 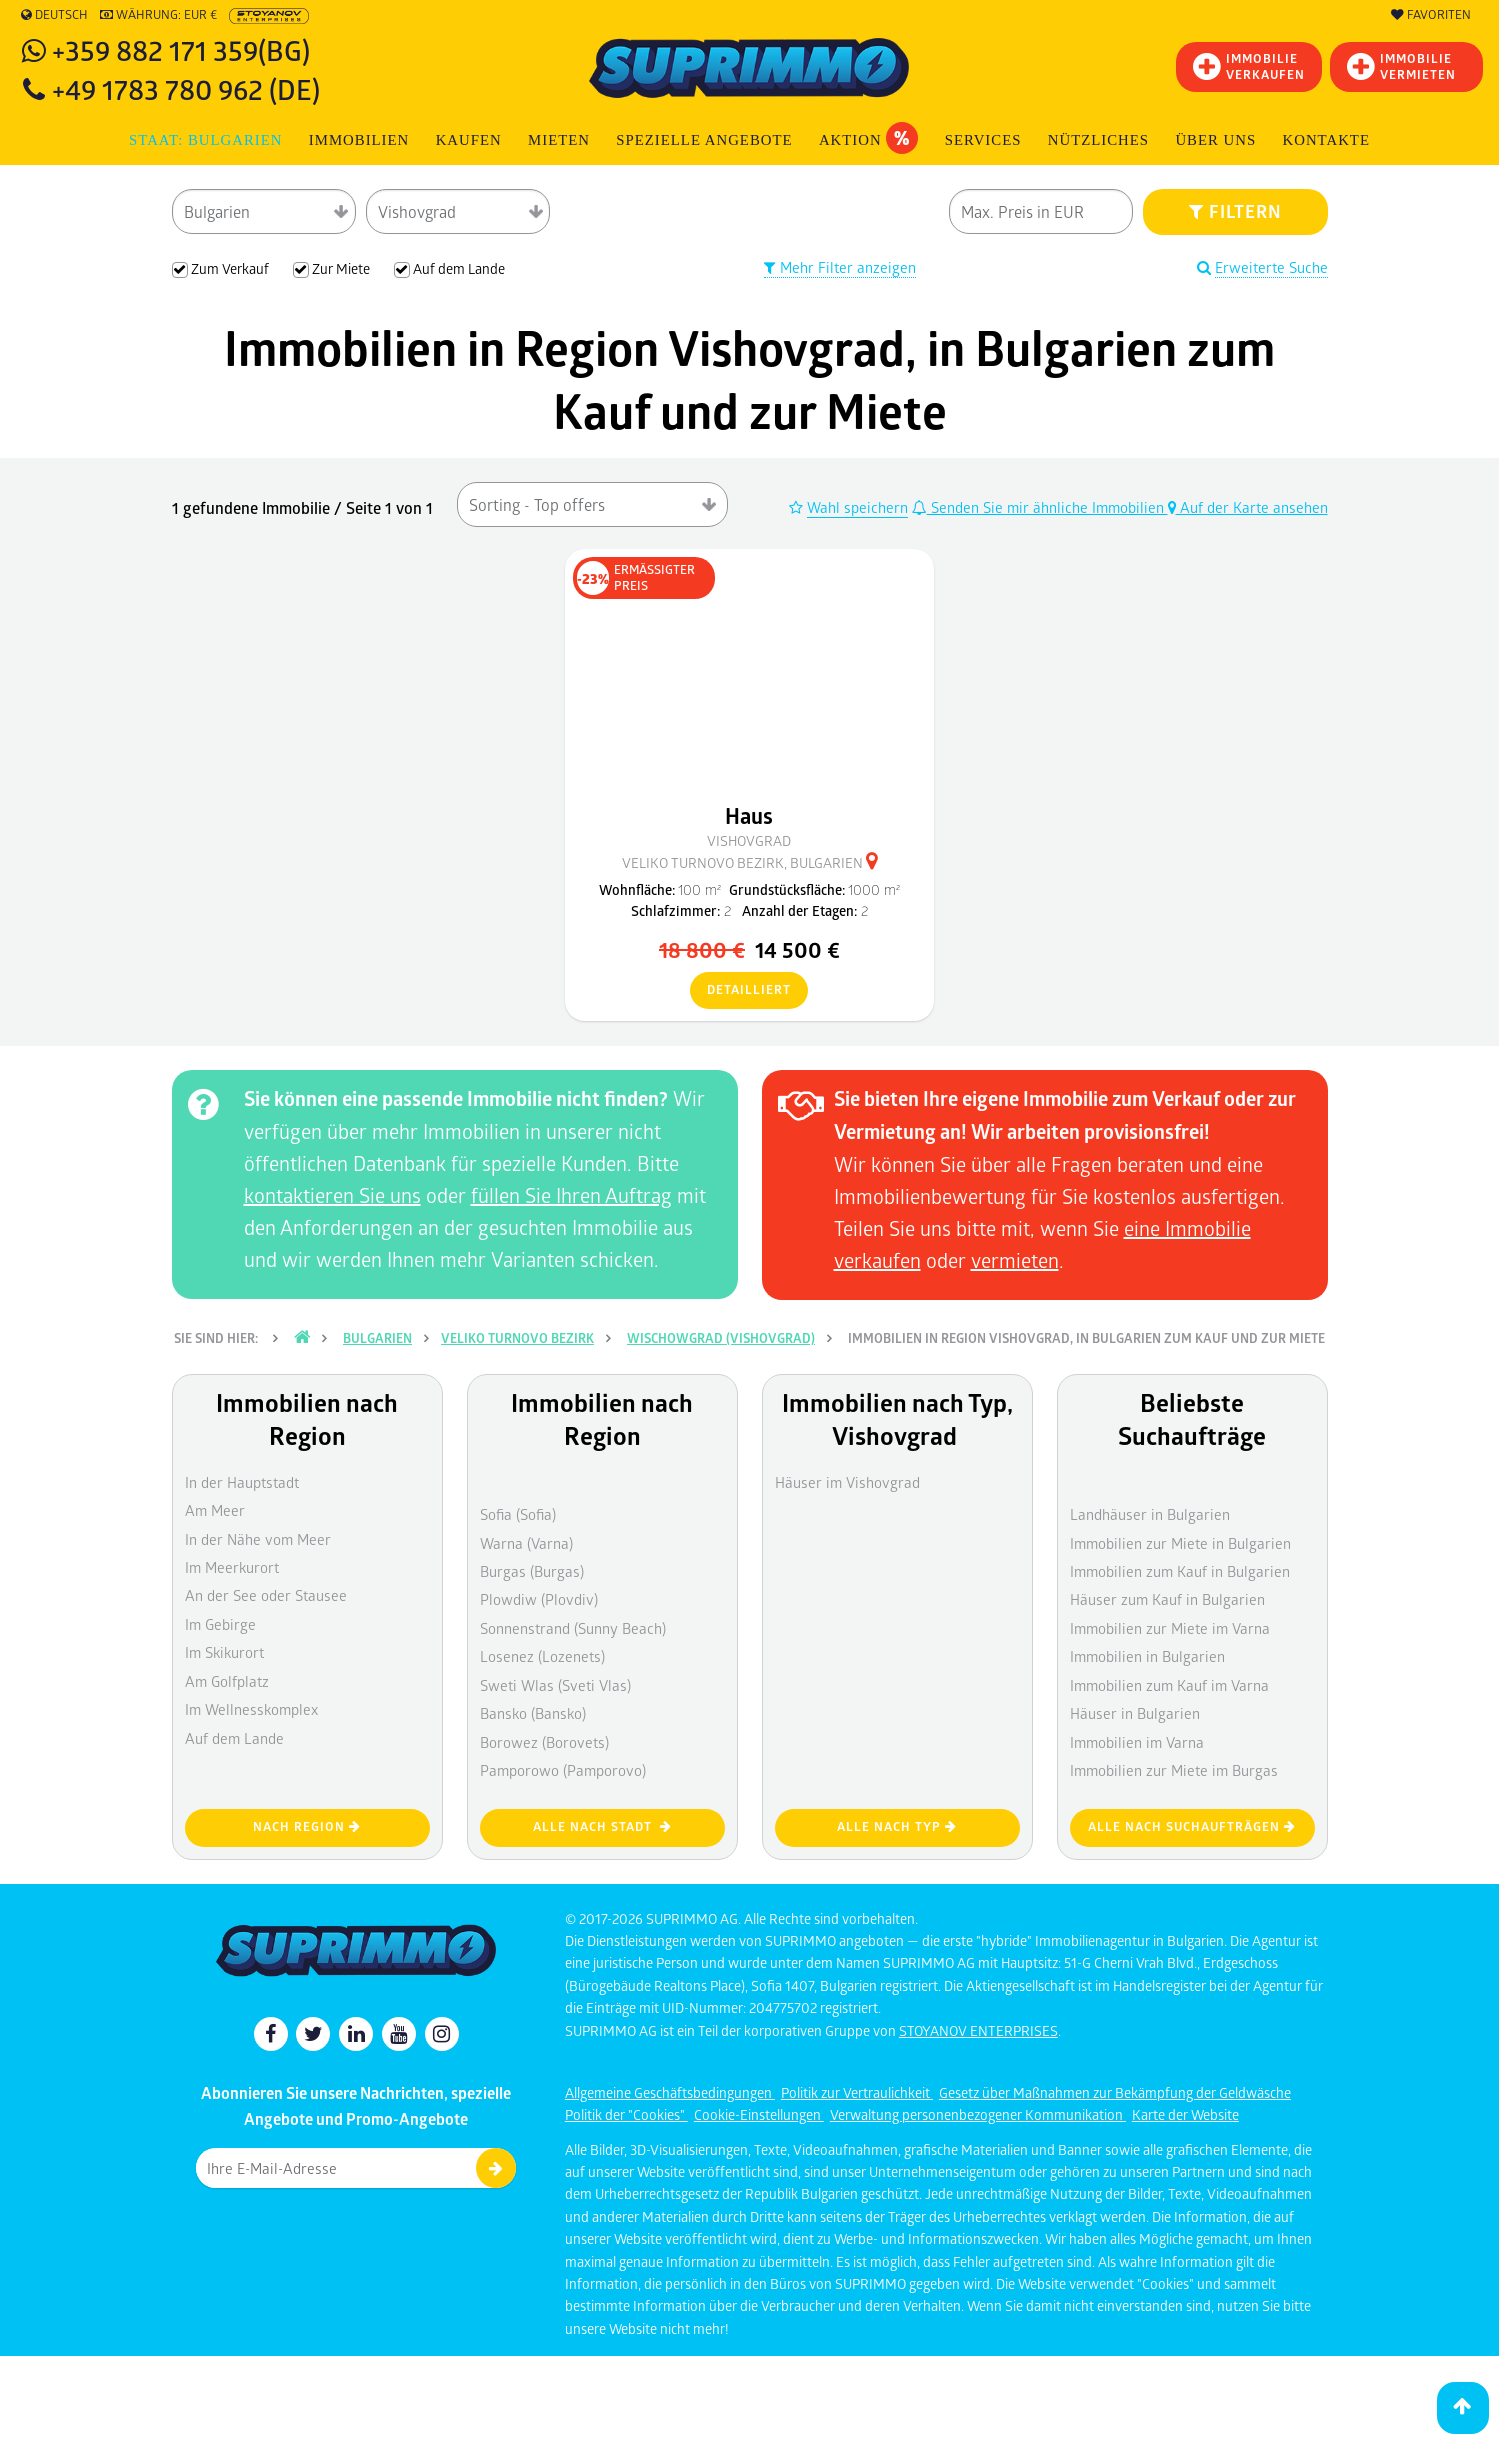 What do you see at coordinates (1135, 1713) in the screenshot?
I see `Häuser in Bulgarien` at bounding box center [1135, 1713].